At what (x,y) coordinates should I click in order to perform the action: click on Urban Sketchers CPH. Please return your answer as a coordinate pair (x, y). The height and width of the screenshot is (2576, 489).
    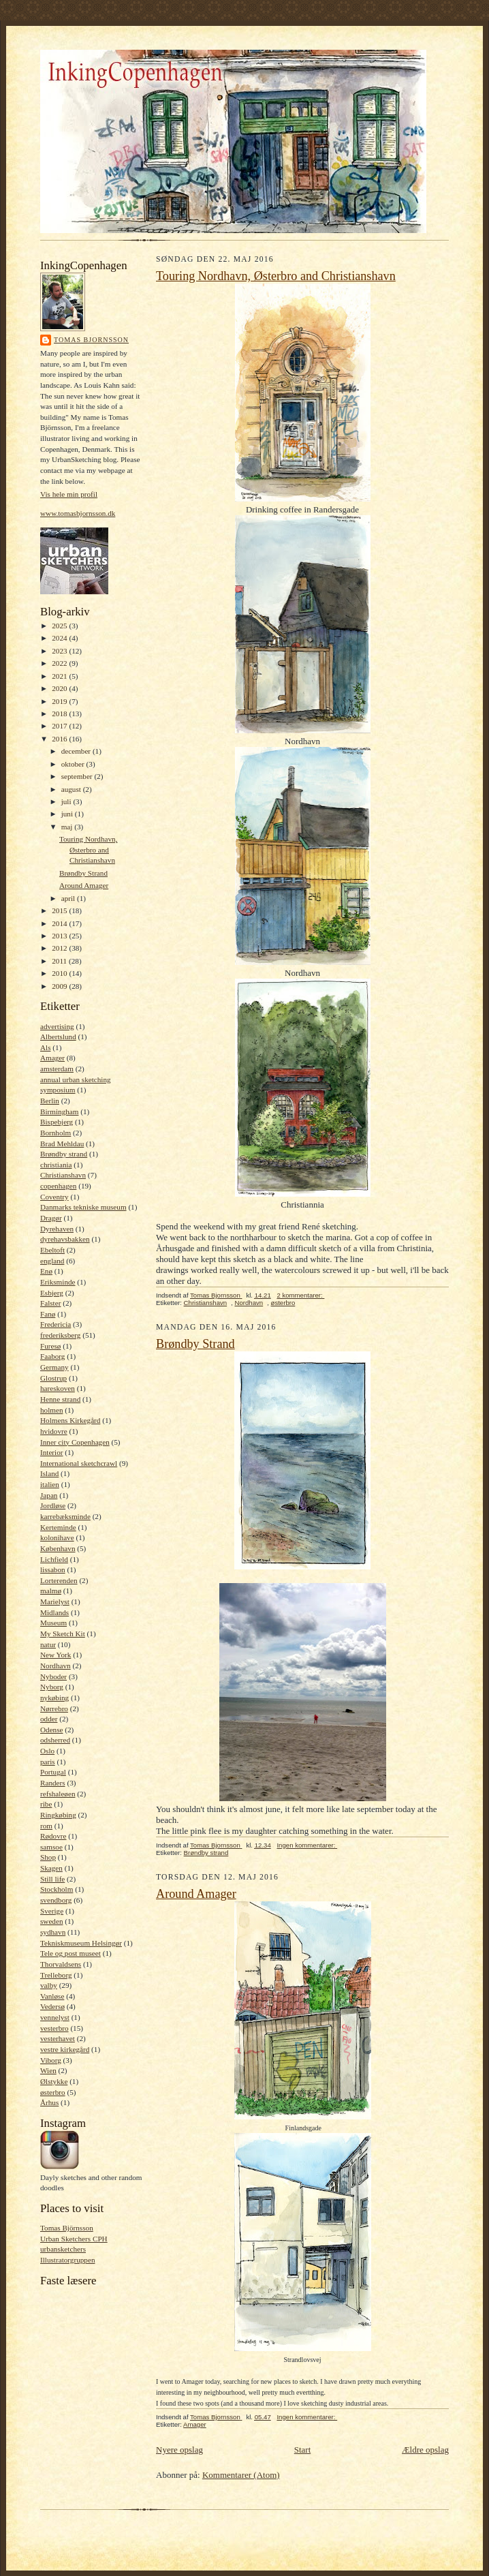
    Looking at the image, I should click on (74, 2239).